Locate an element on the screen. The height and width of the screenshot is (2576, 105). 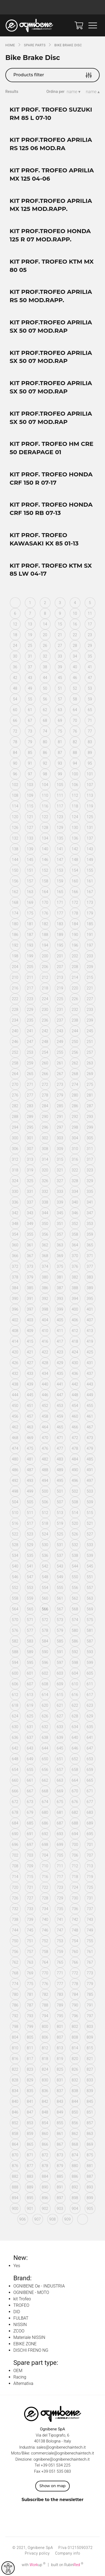
733 is located at coordinates (30, 1909).